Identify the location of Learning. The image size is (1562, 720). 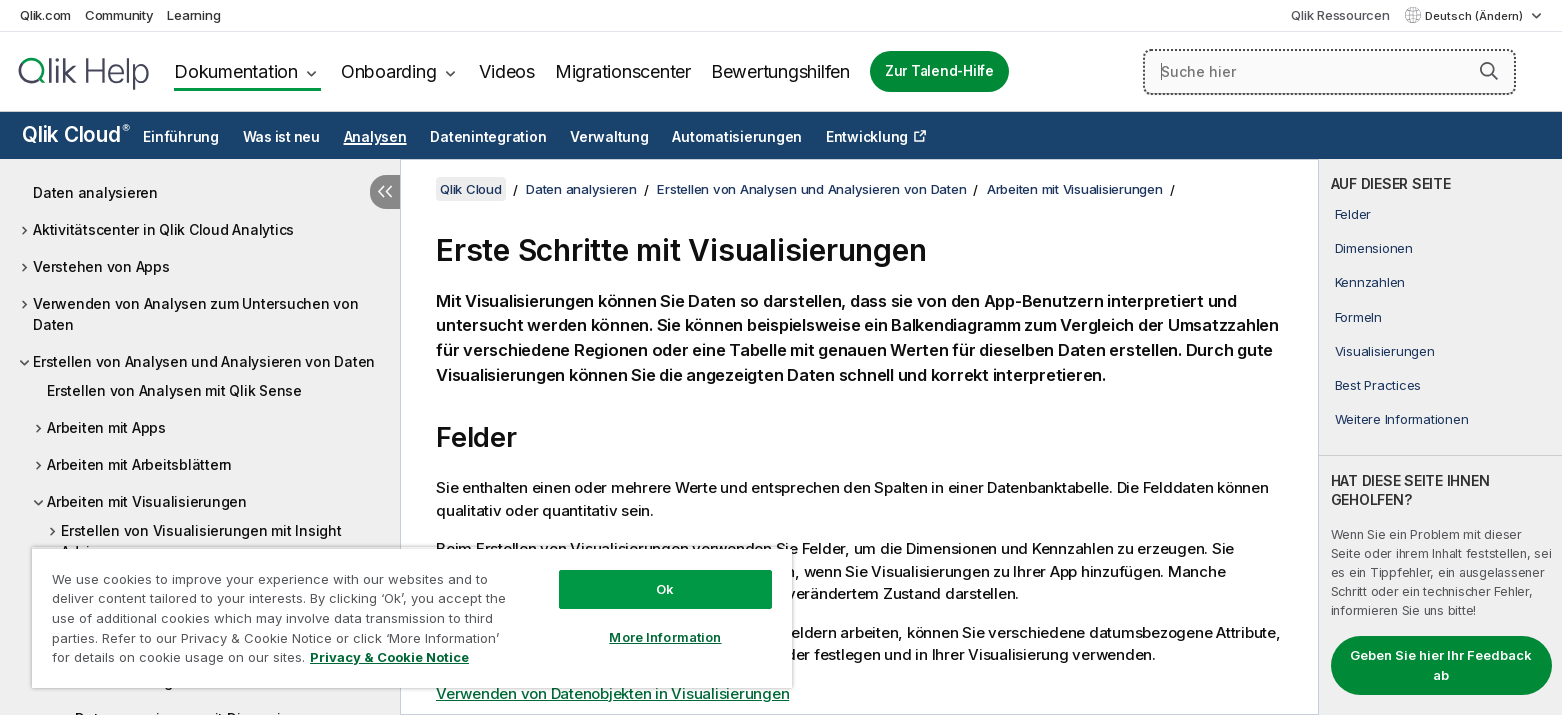
(193, 15).